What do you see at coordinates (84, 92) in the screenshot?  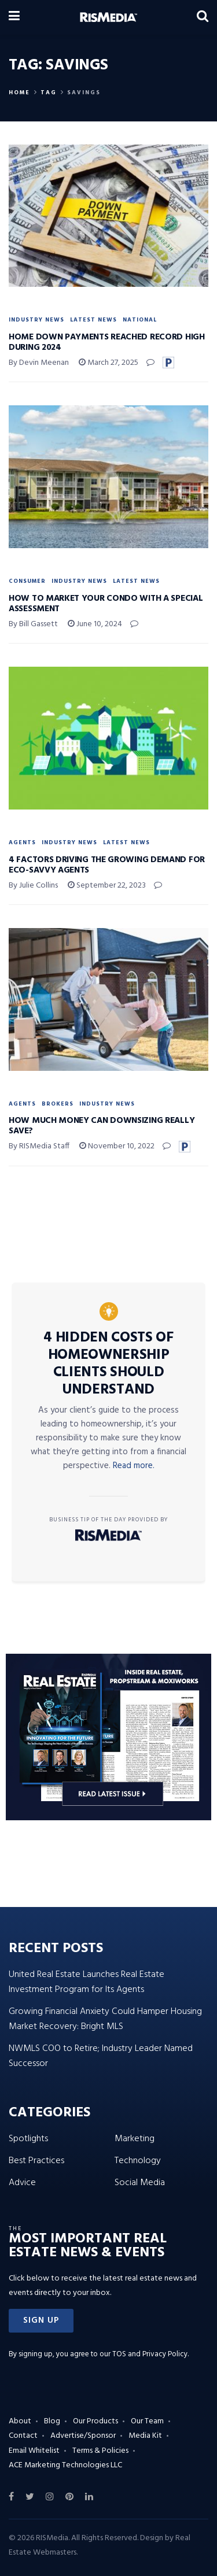 I see `Savings` at bounding box center [84, 92].